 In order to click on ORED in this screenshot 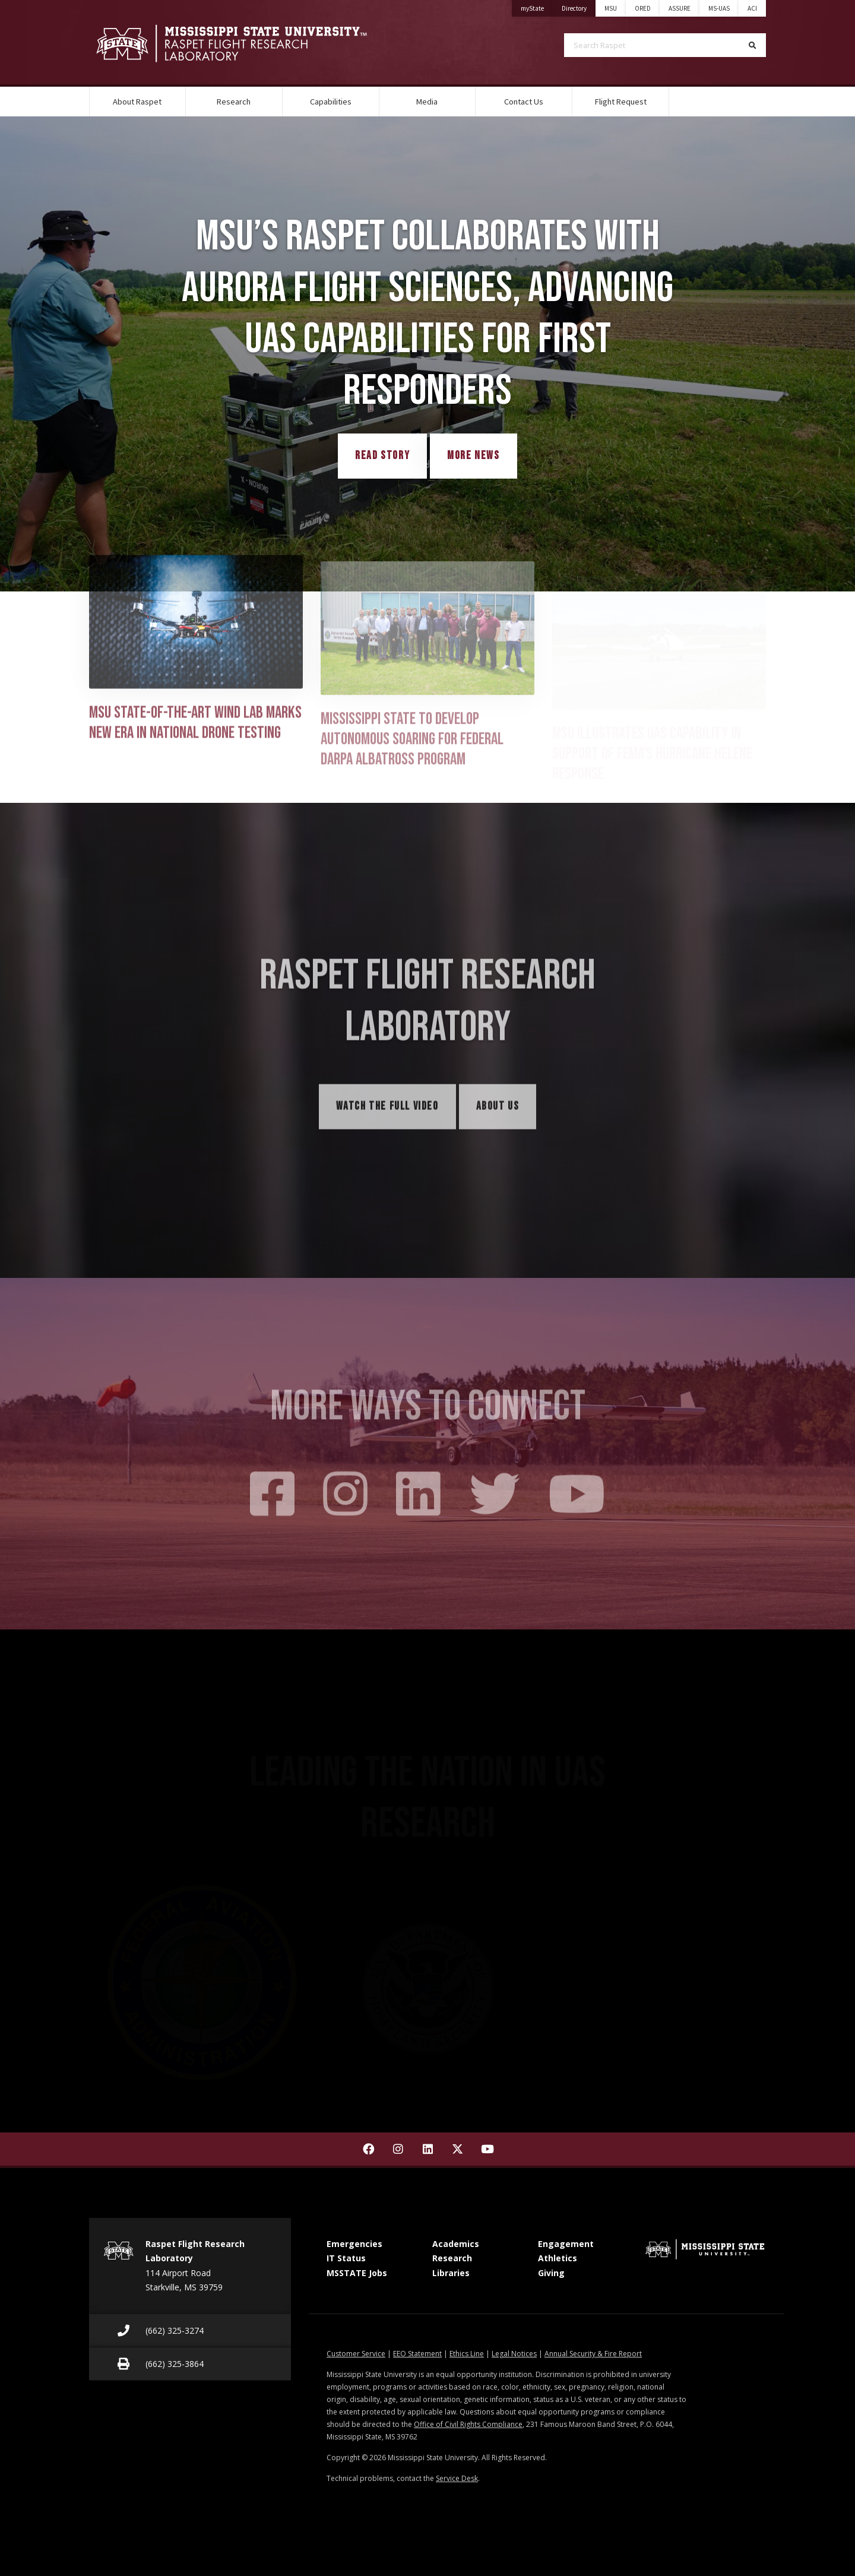, I will do `click(643, 8)`.